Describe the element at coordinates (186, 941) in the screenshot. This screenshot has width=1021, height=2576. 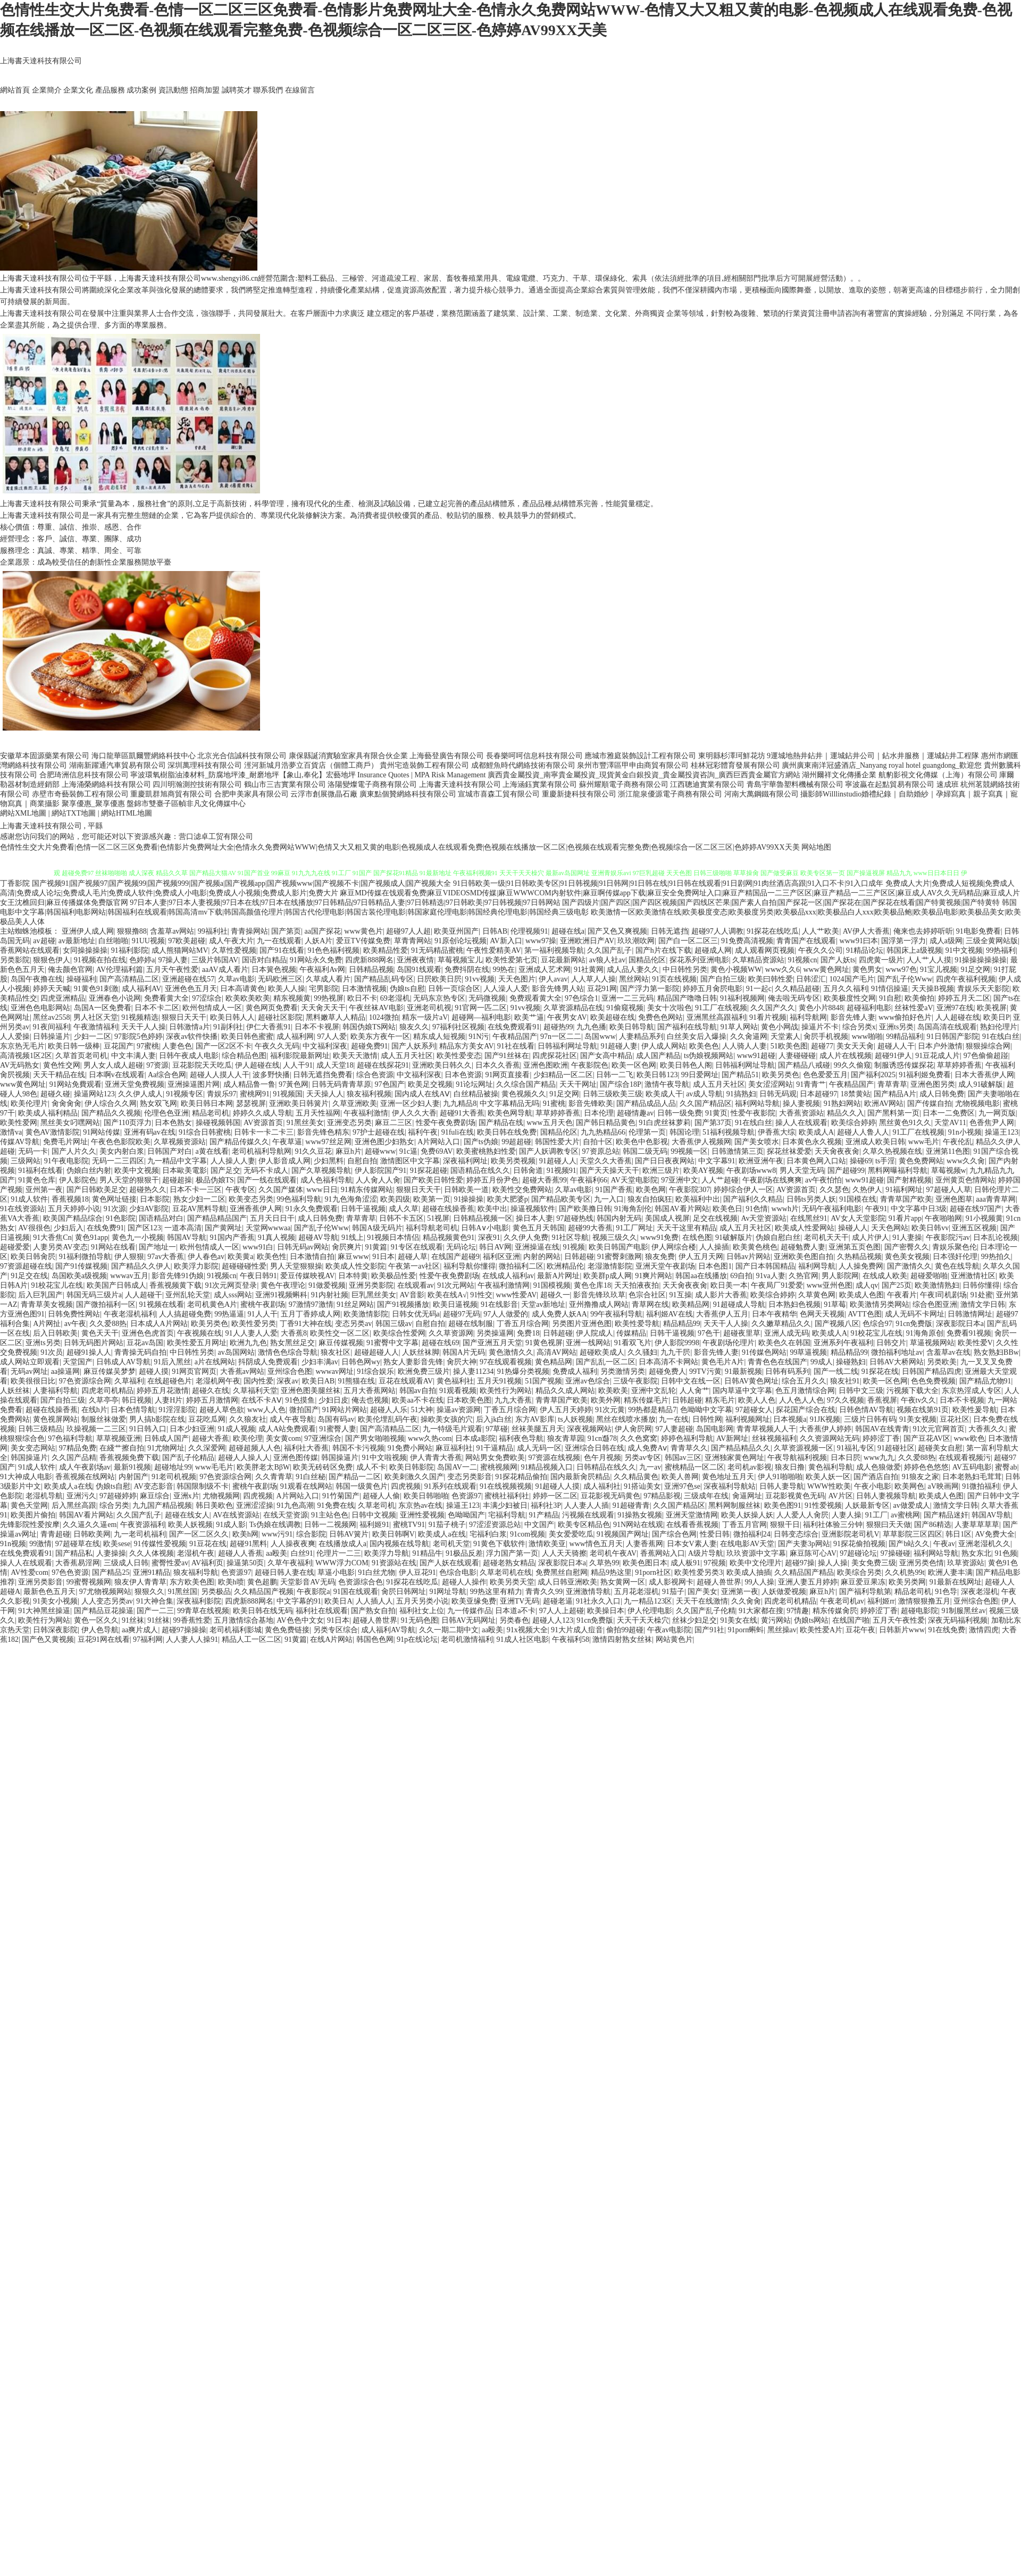
I see `97欧美超碰` at that location.